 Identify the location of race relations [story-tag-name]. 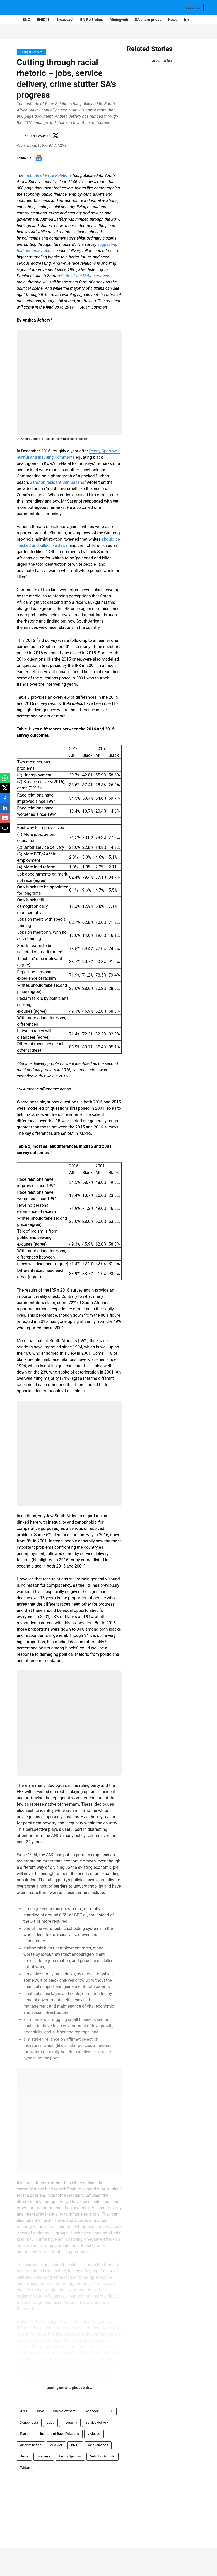
(98, 2445).